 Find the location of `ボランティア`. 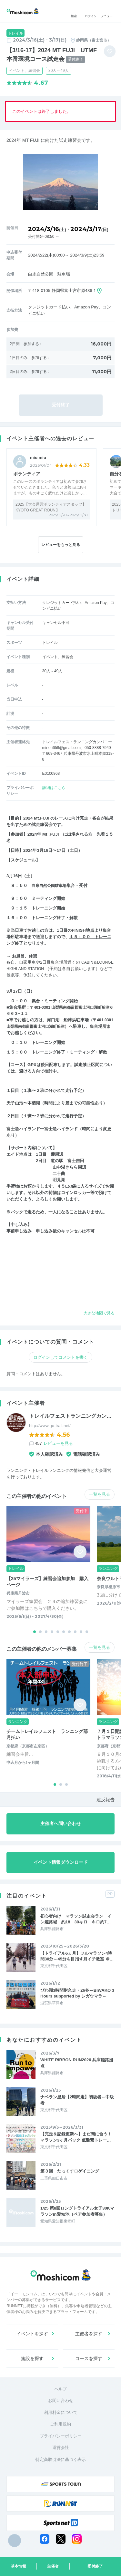

ボランティア is located at coordinates (26, 473).